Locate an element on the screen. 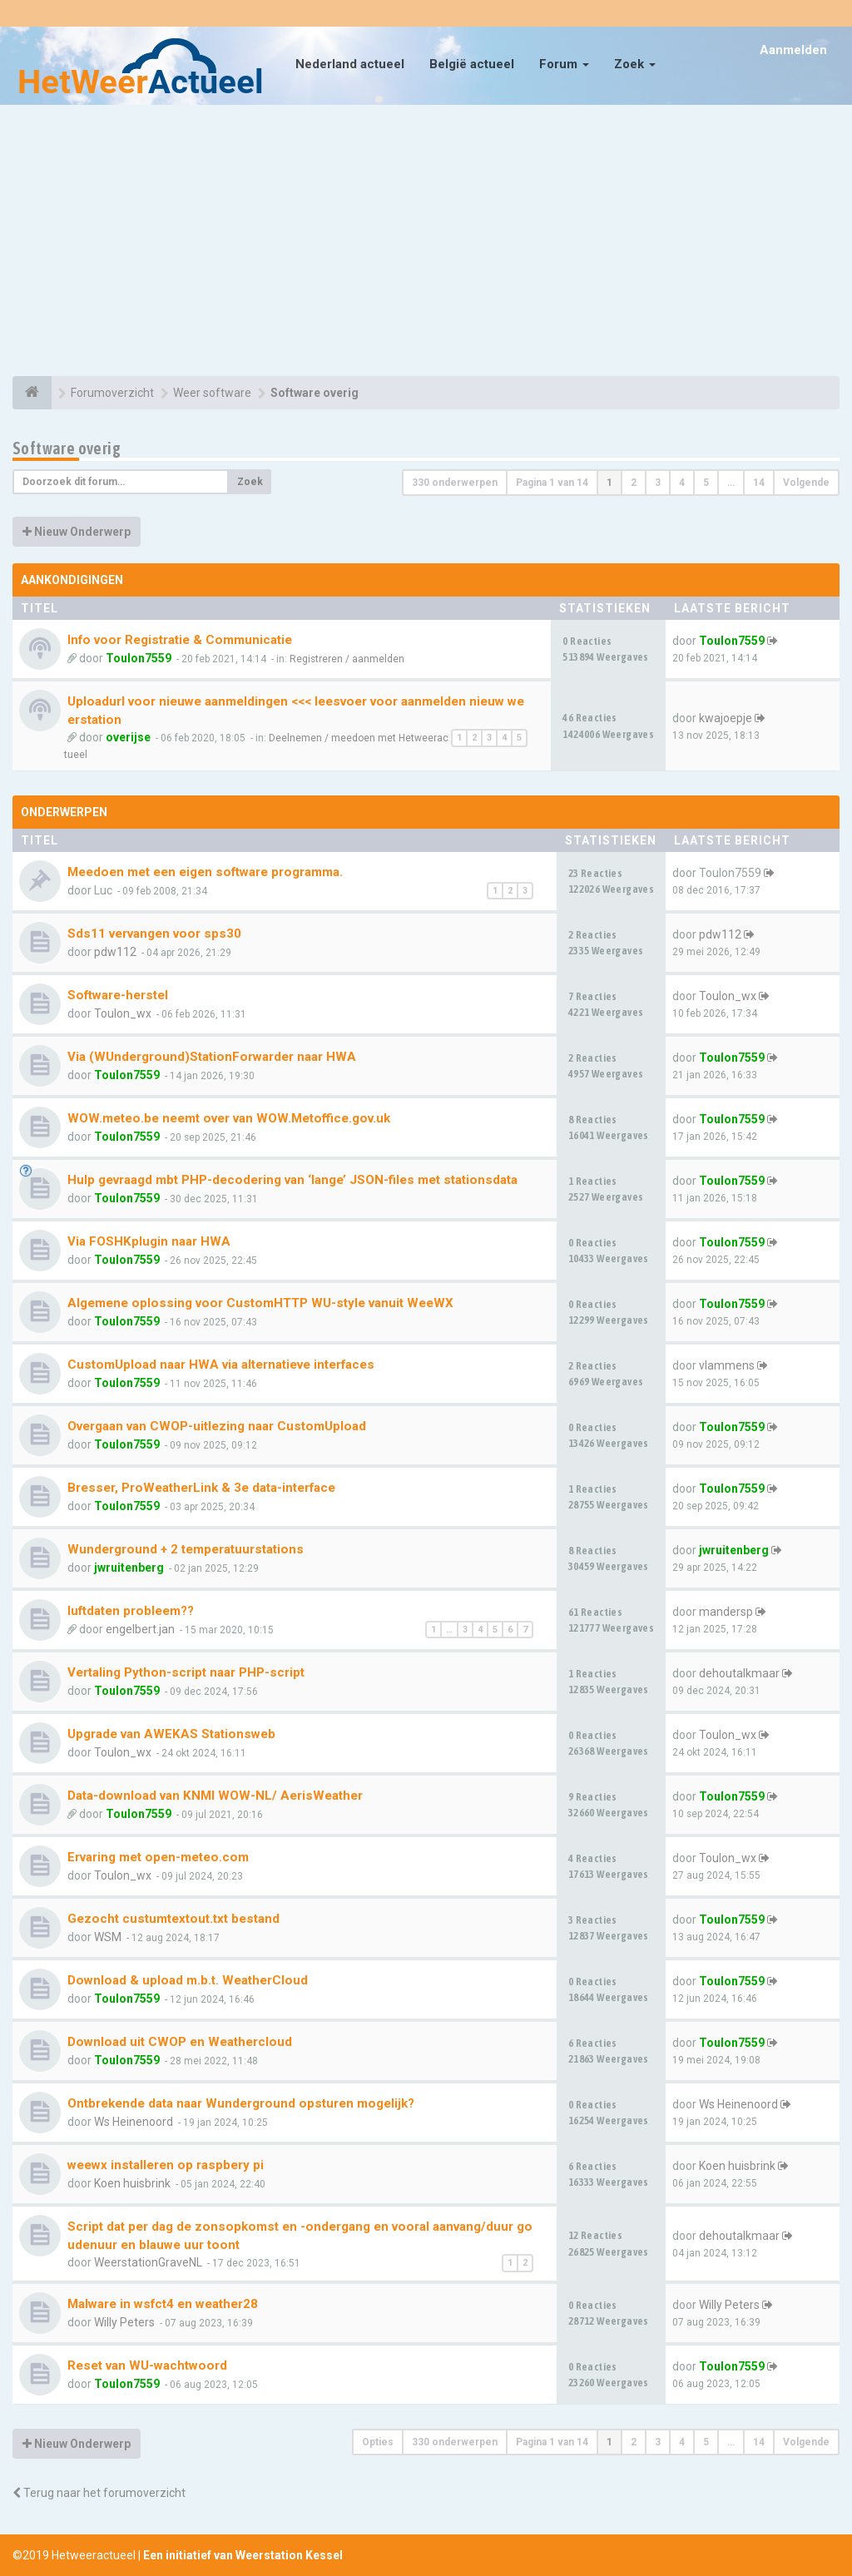 The width and height of the screenshot is (852, 2576). Pagina van is located at coordinates (552, 482).